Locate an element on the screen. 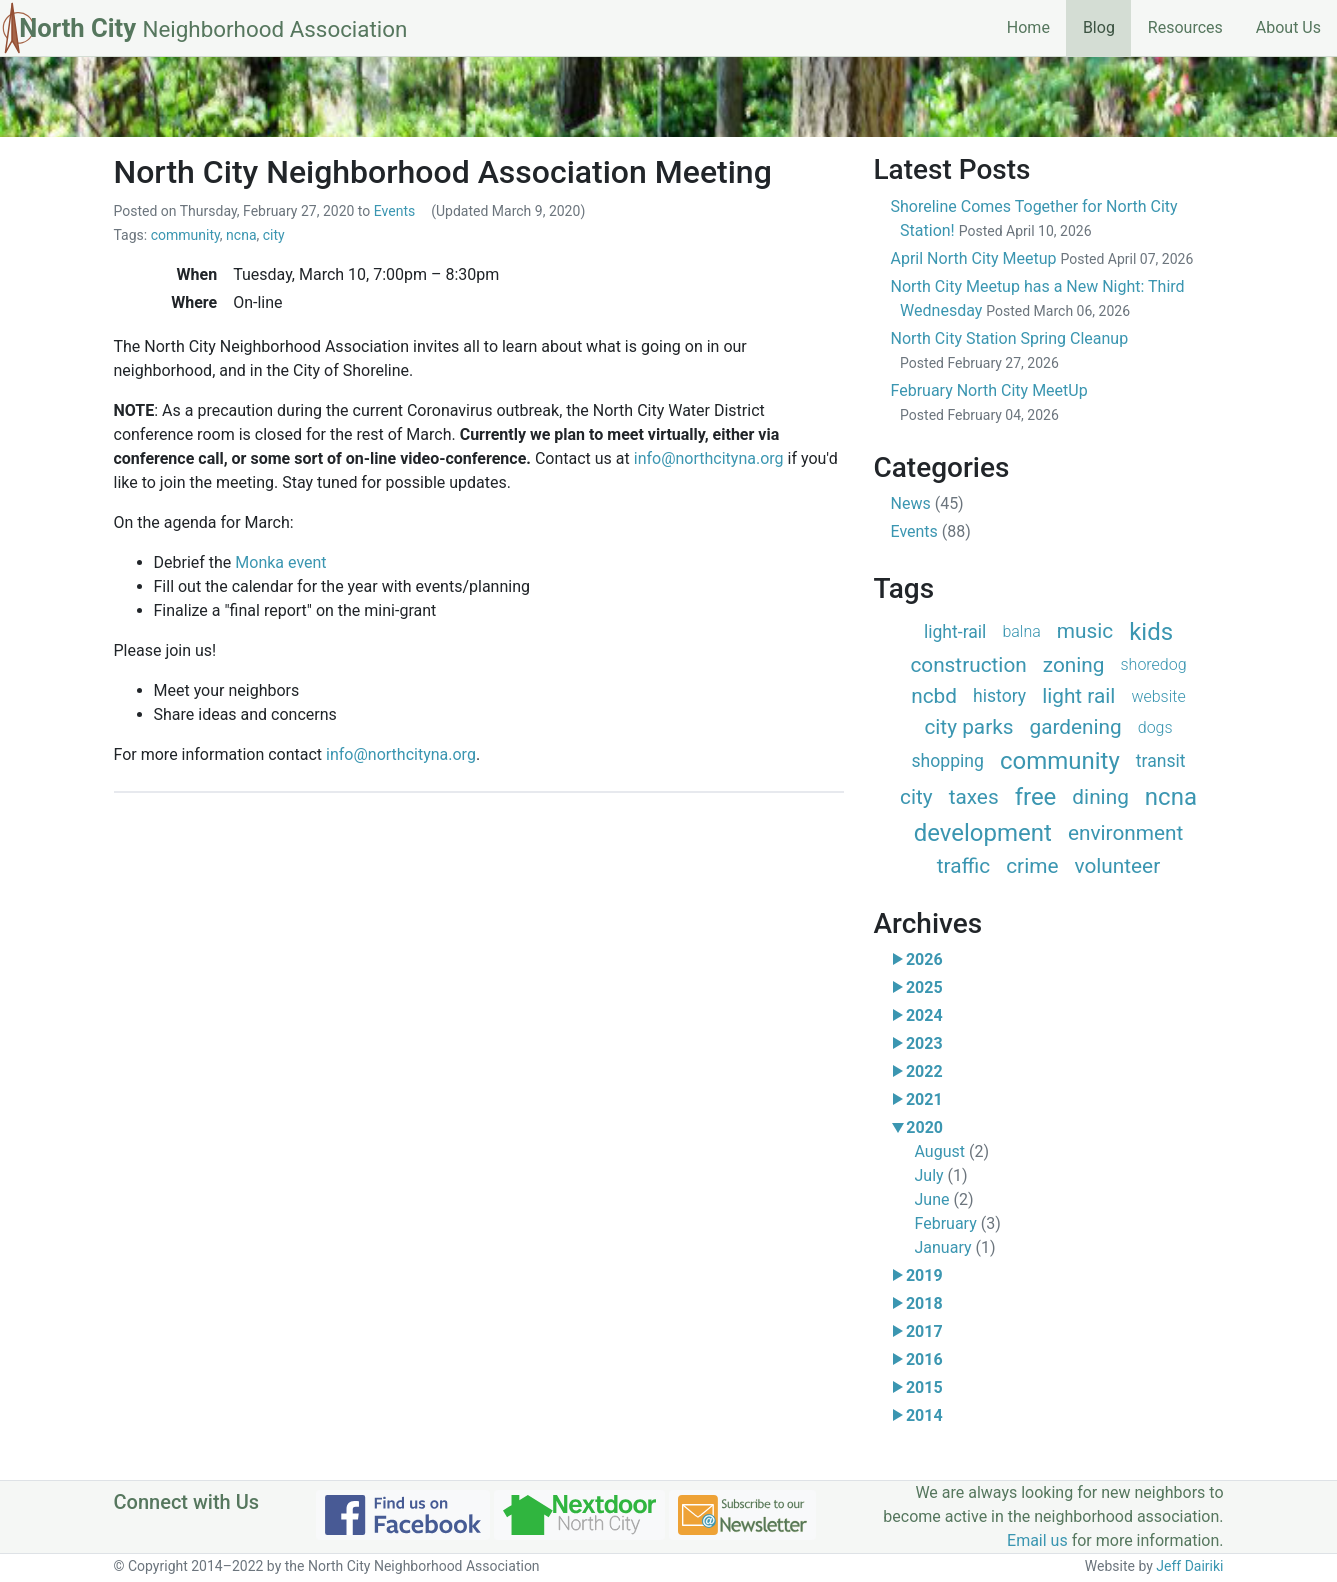 The image size is (1337, 1582). construction is located at coordinates (968, 665).